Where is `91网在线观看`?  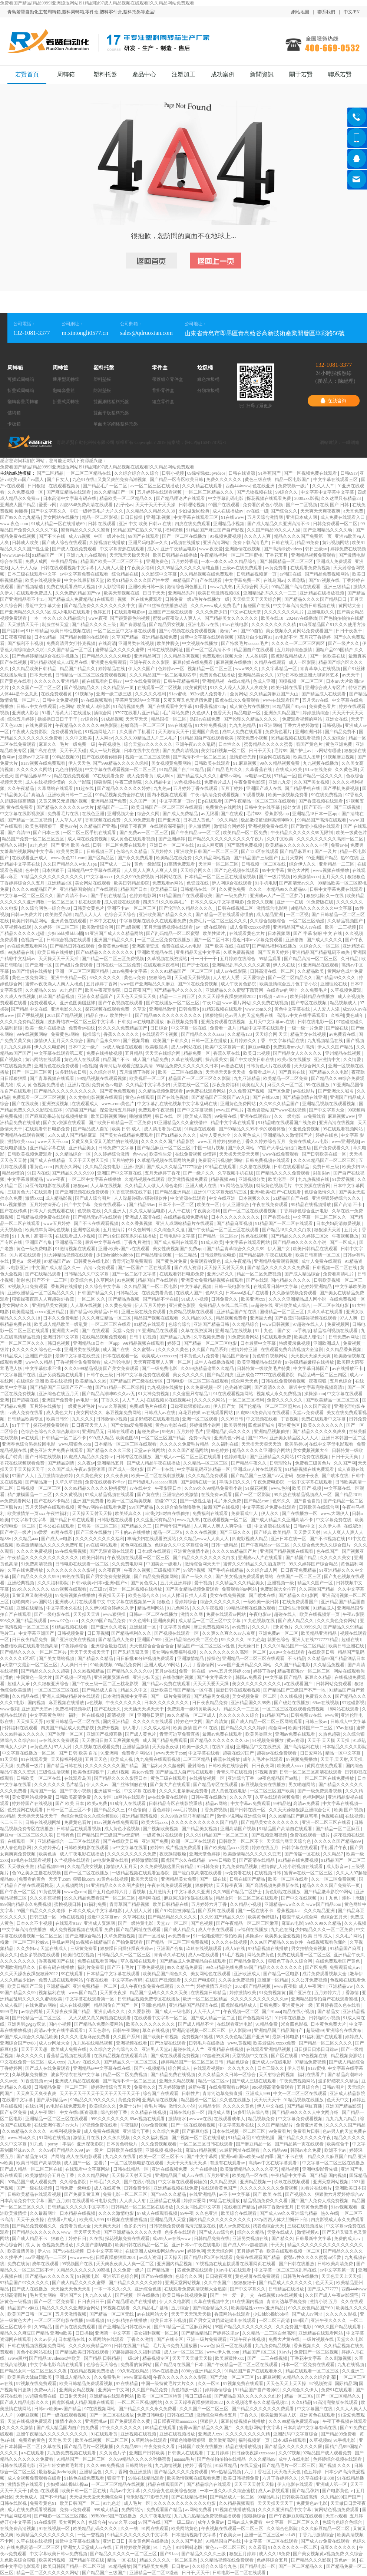 91网在线观看 is located at coordinates (155, 2528).